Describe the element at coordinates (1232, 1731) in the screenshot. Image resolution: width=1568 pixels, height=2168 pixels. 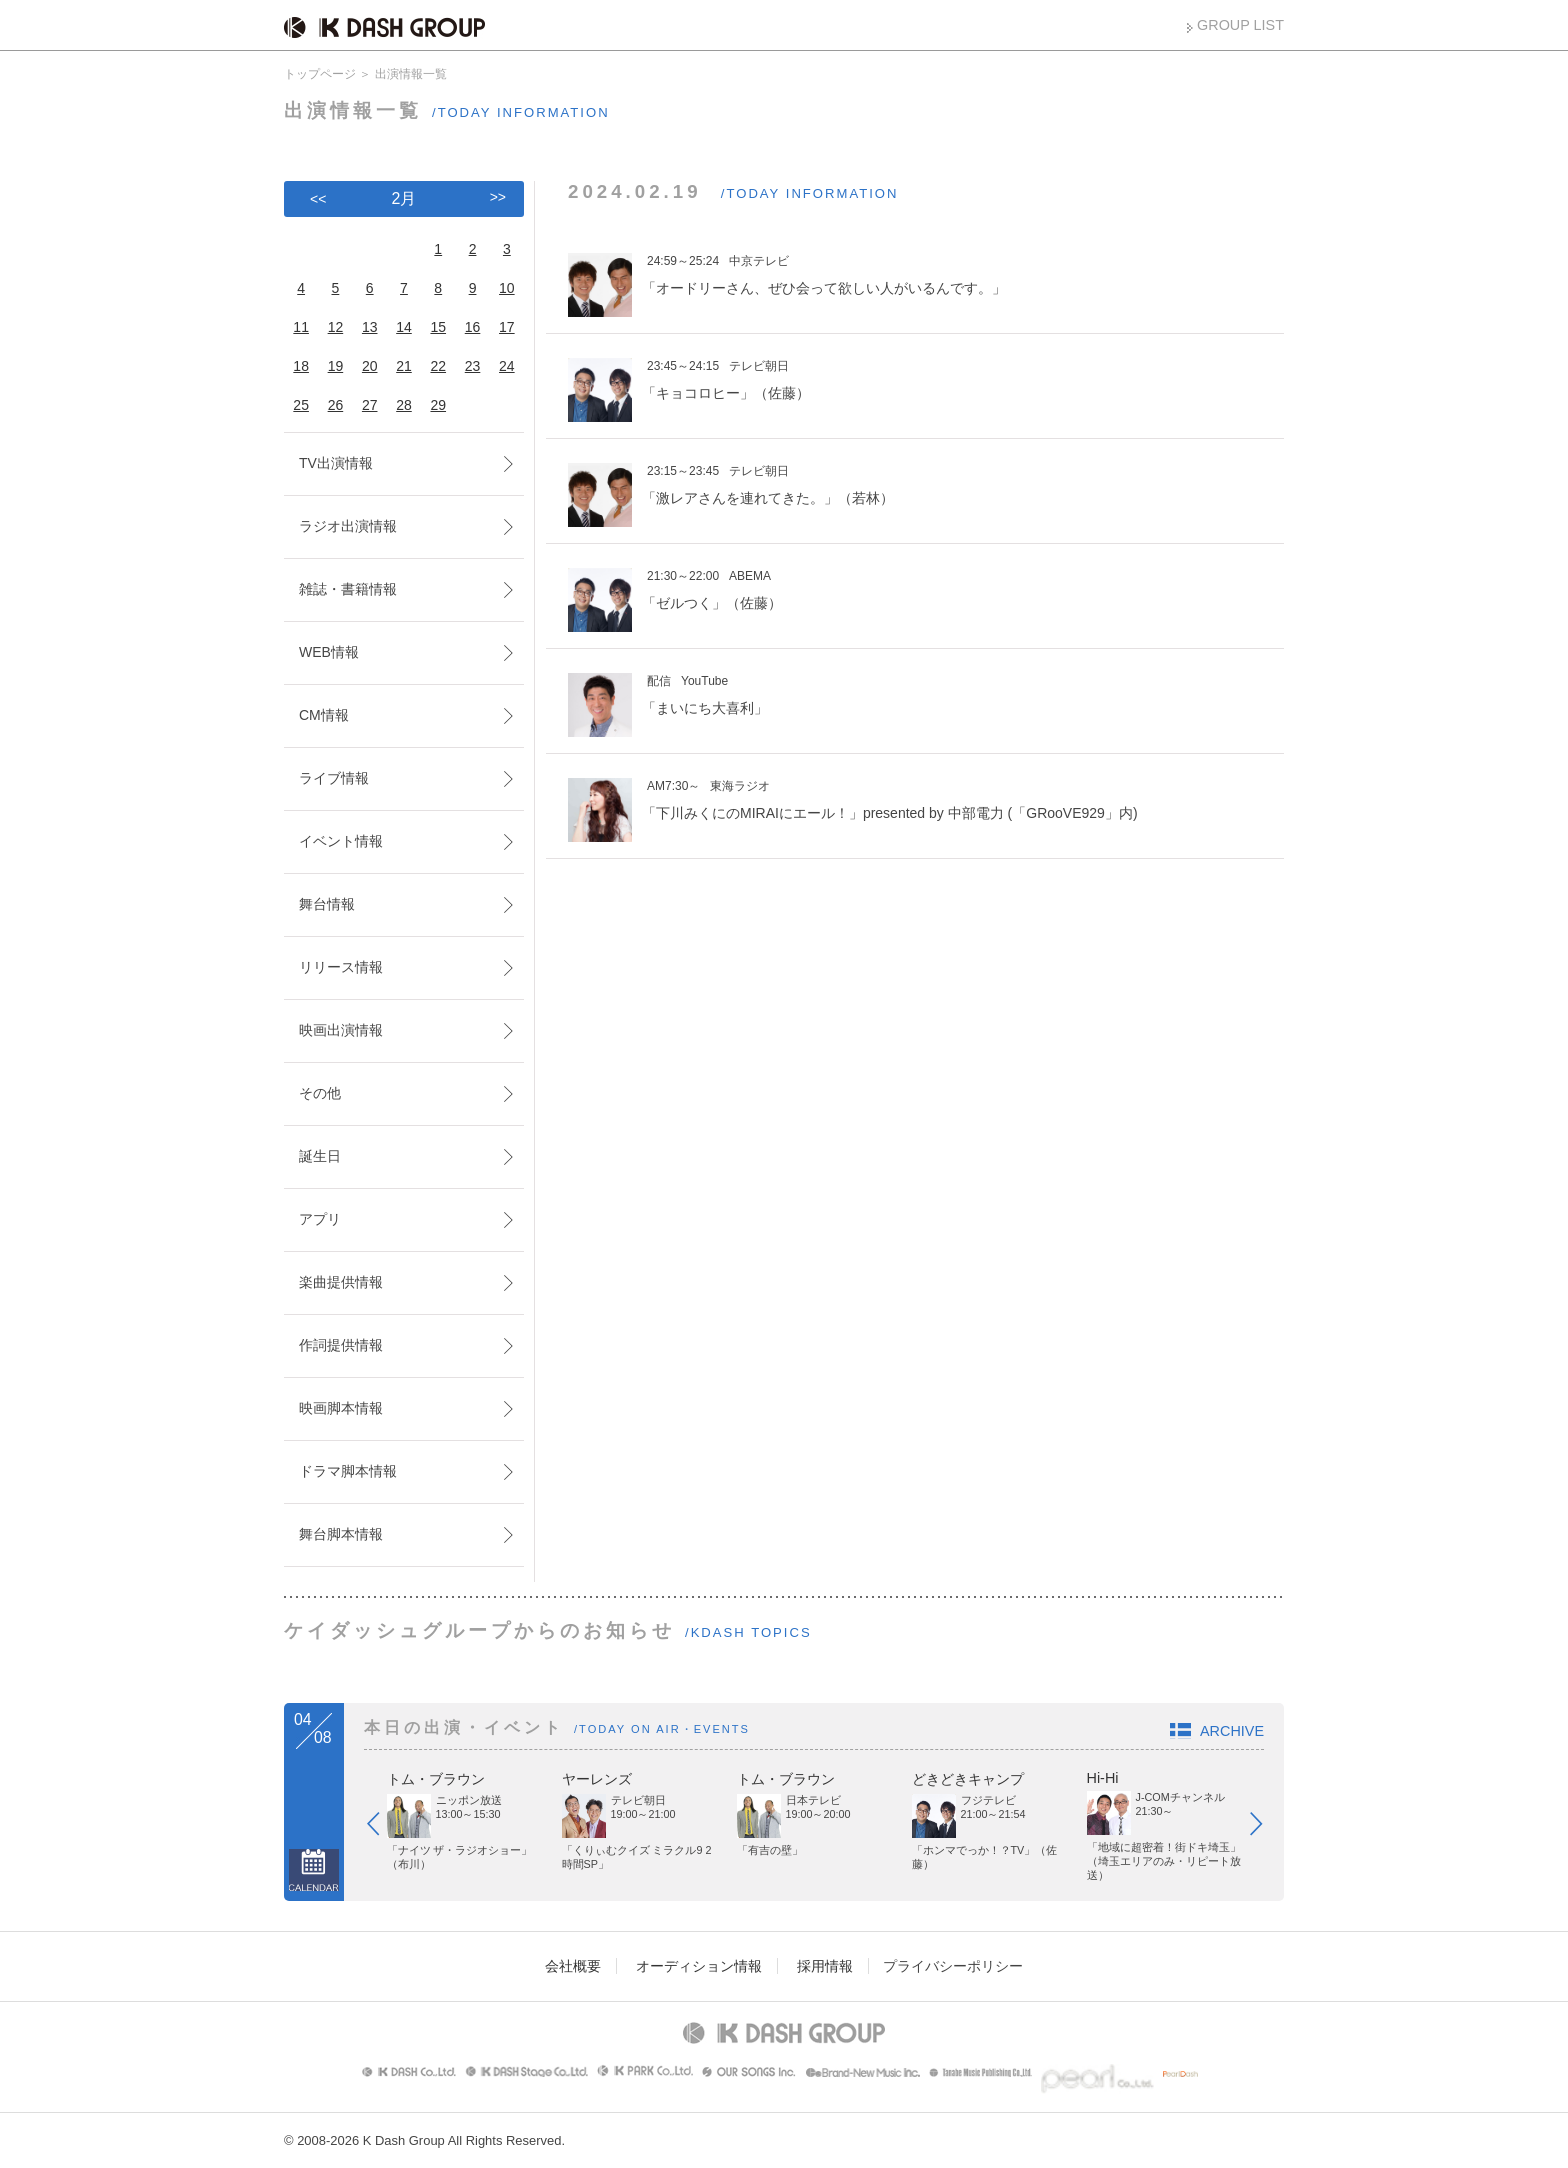
I see `ARCHIVE` at that location.